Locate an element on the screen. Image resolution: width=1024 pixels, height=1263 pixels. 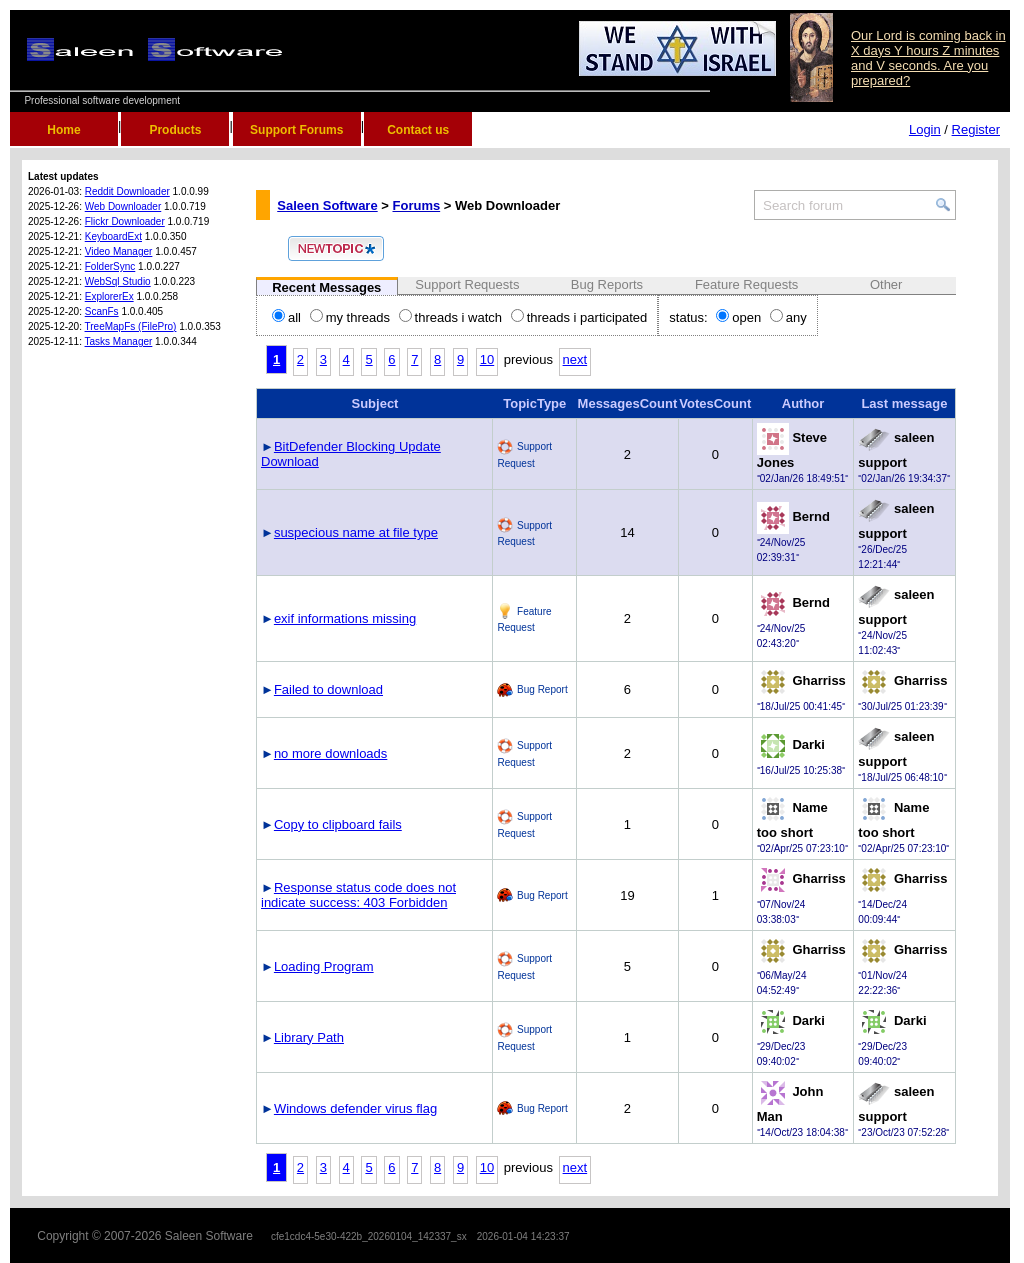
Register is located at coordinates (976, 129).